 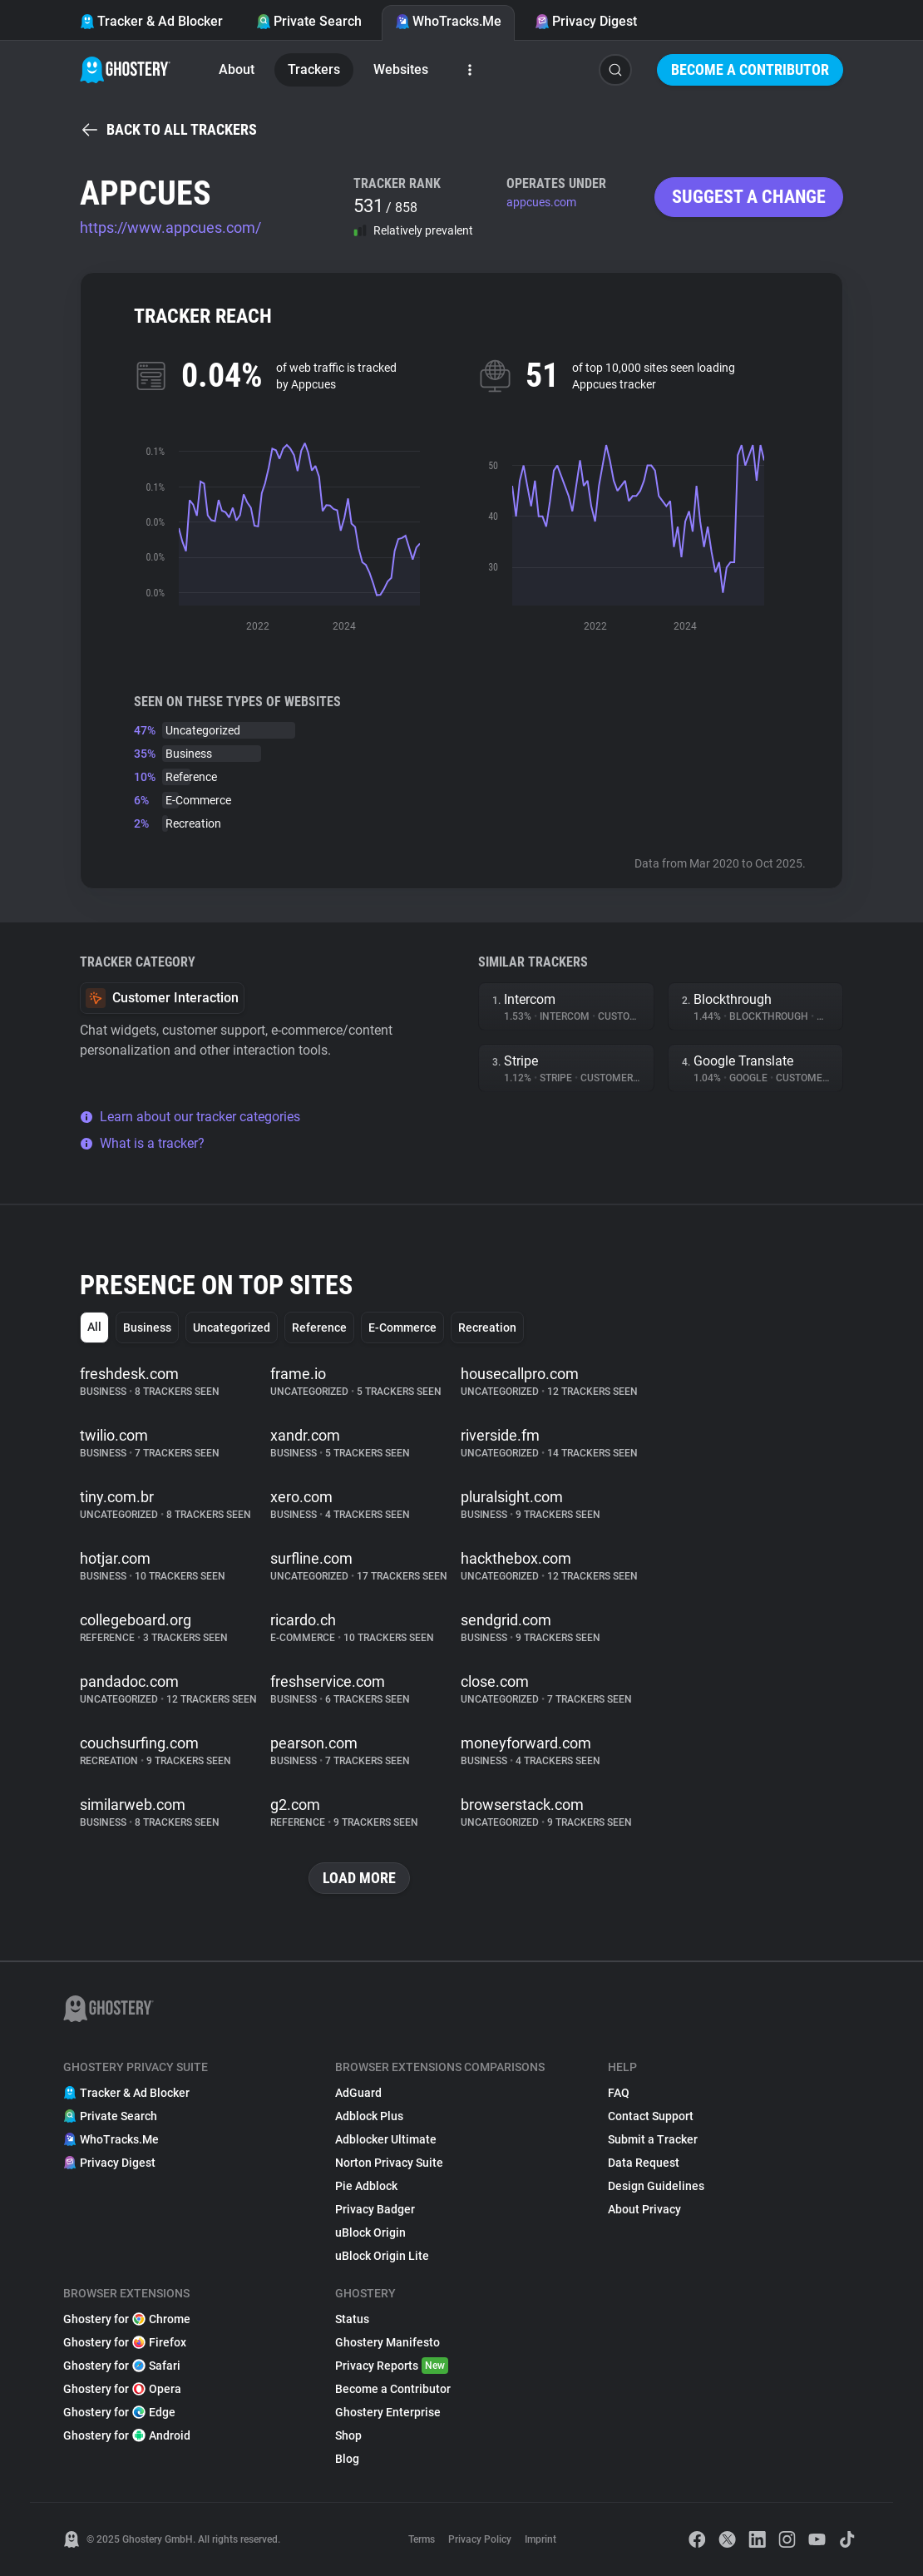 I want to click on Ghostery Enterprise, so click(x=388, y=2412).